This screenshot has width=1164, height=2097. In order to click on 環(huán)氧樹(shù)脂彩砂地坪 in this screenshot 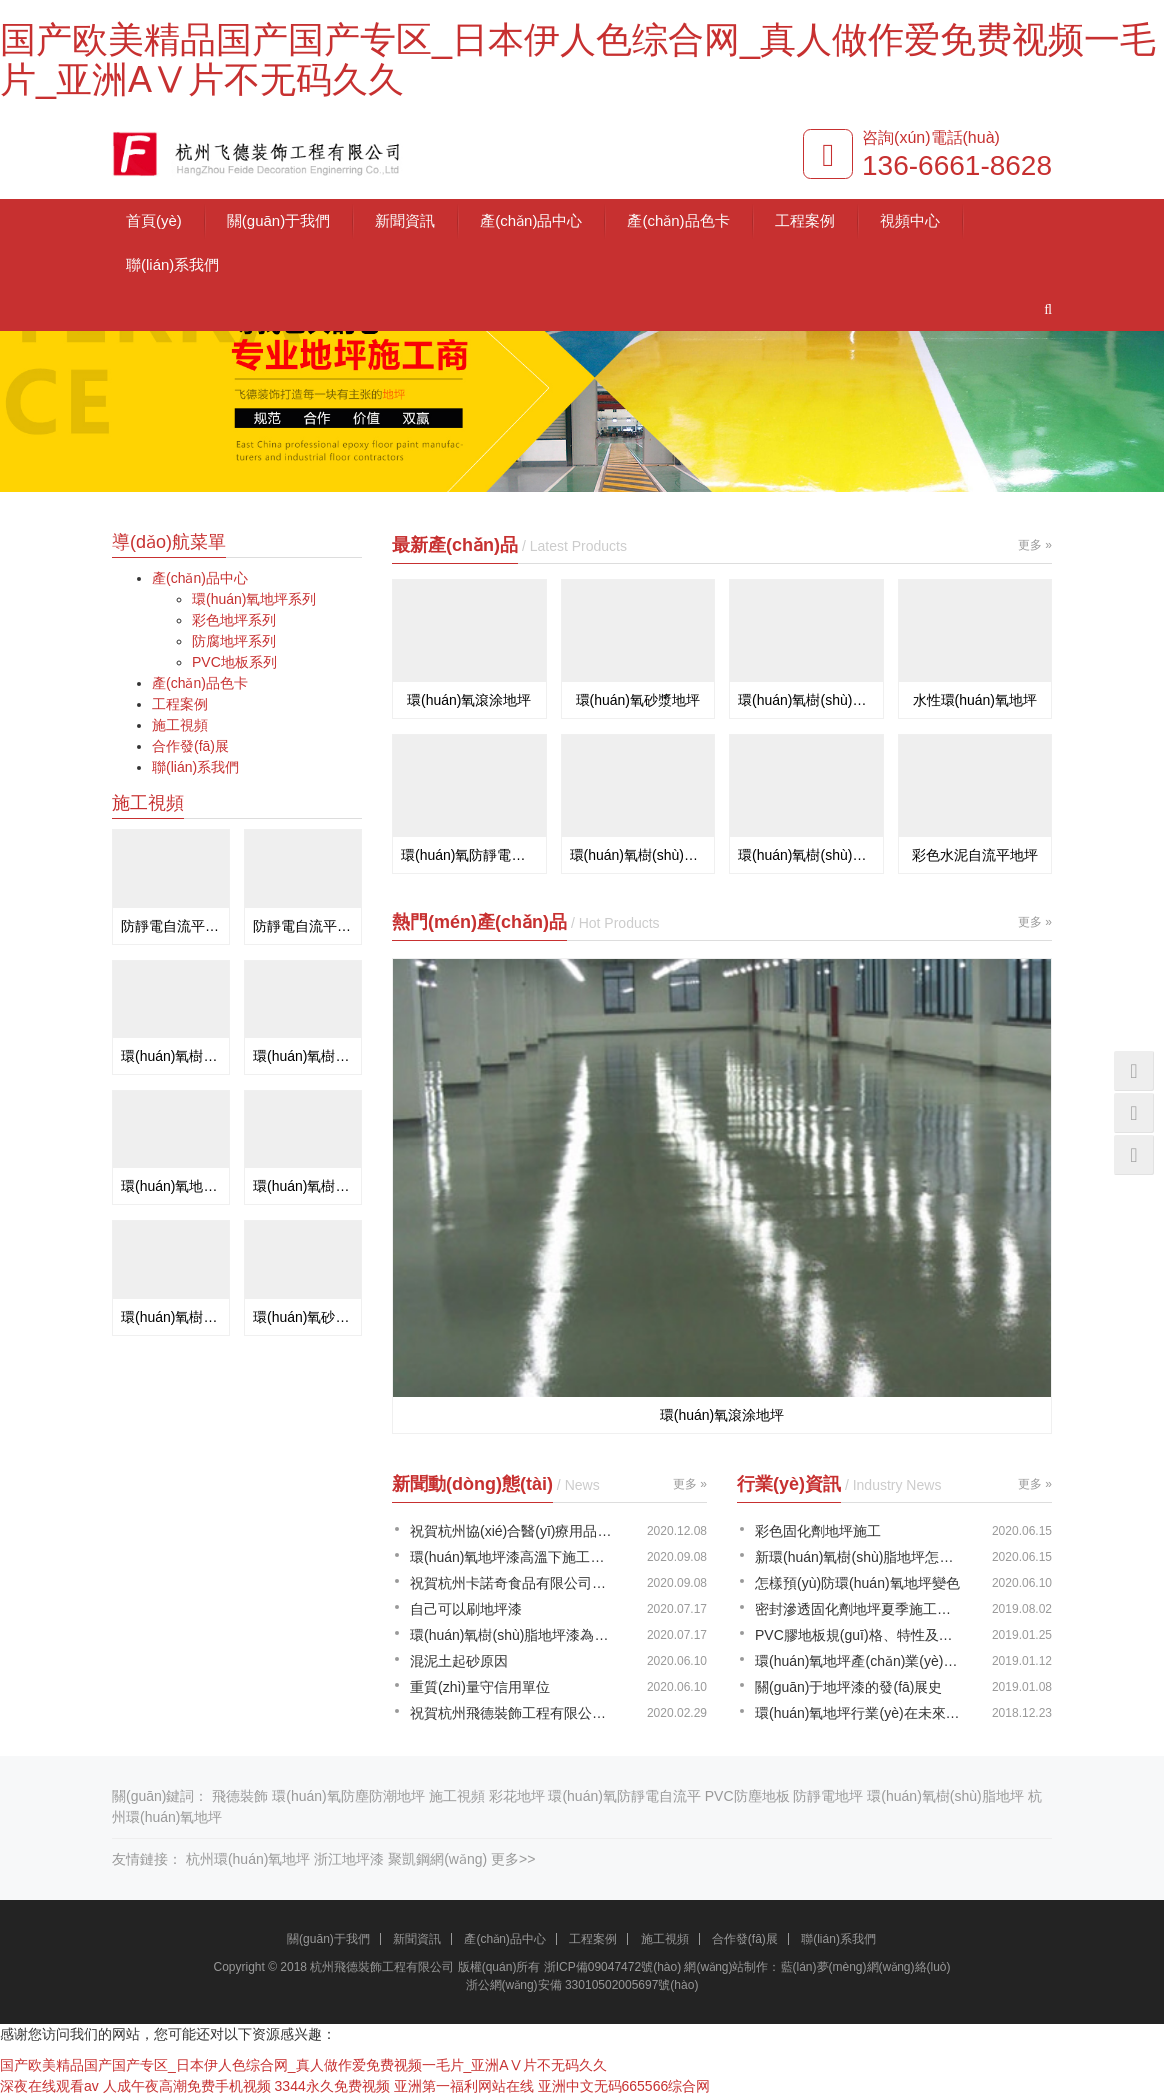, I will do `click(638, 855)`.